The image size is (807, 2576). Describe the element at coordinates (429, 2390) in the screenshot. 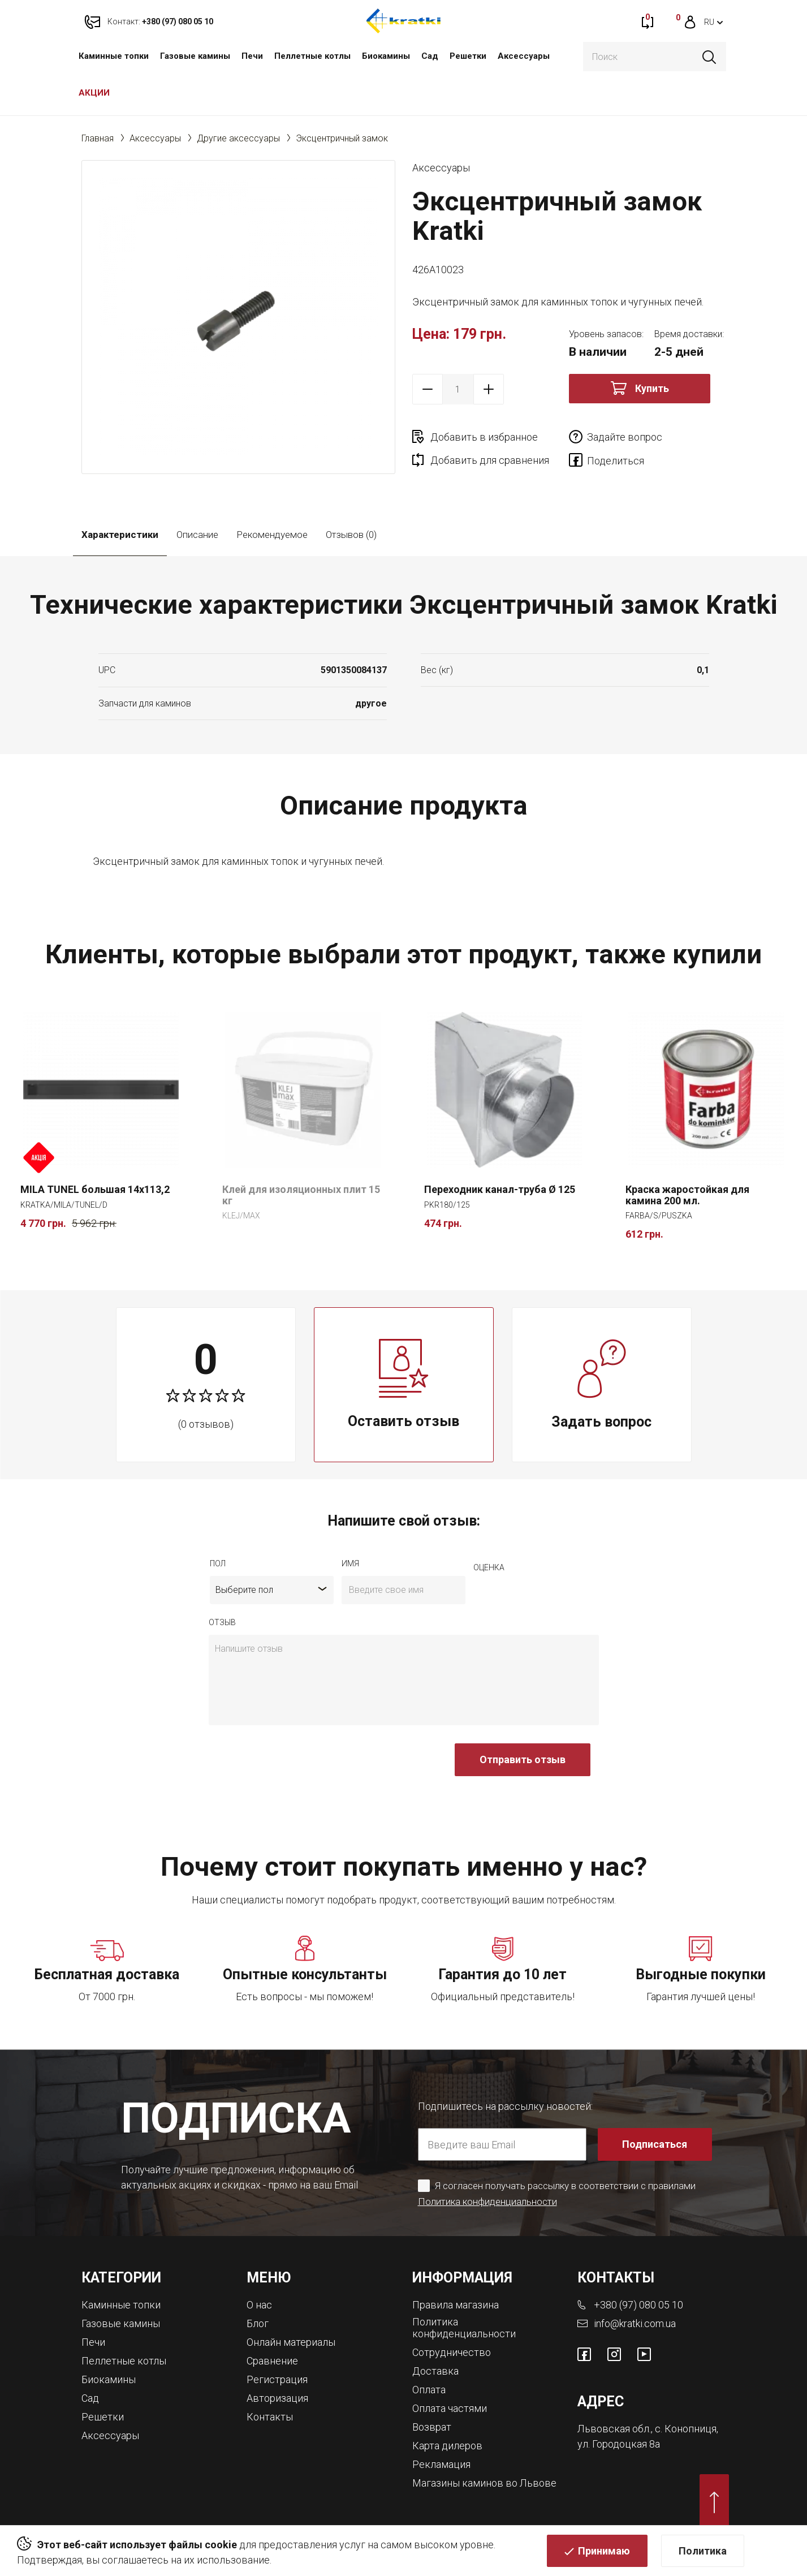

I see `Оплата` at that location.